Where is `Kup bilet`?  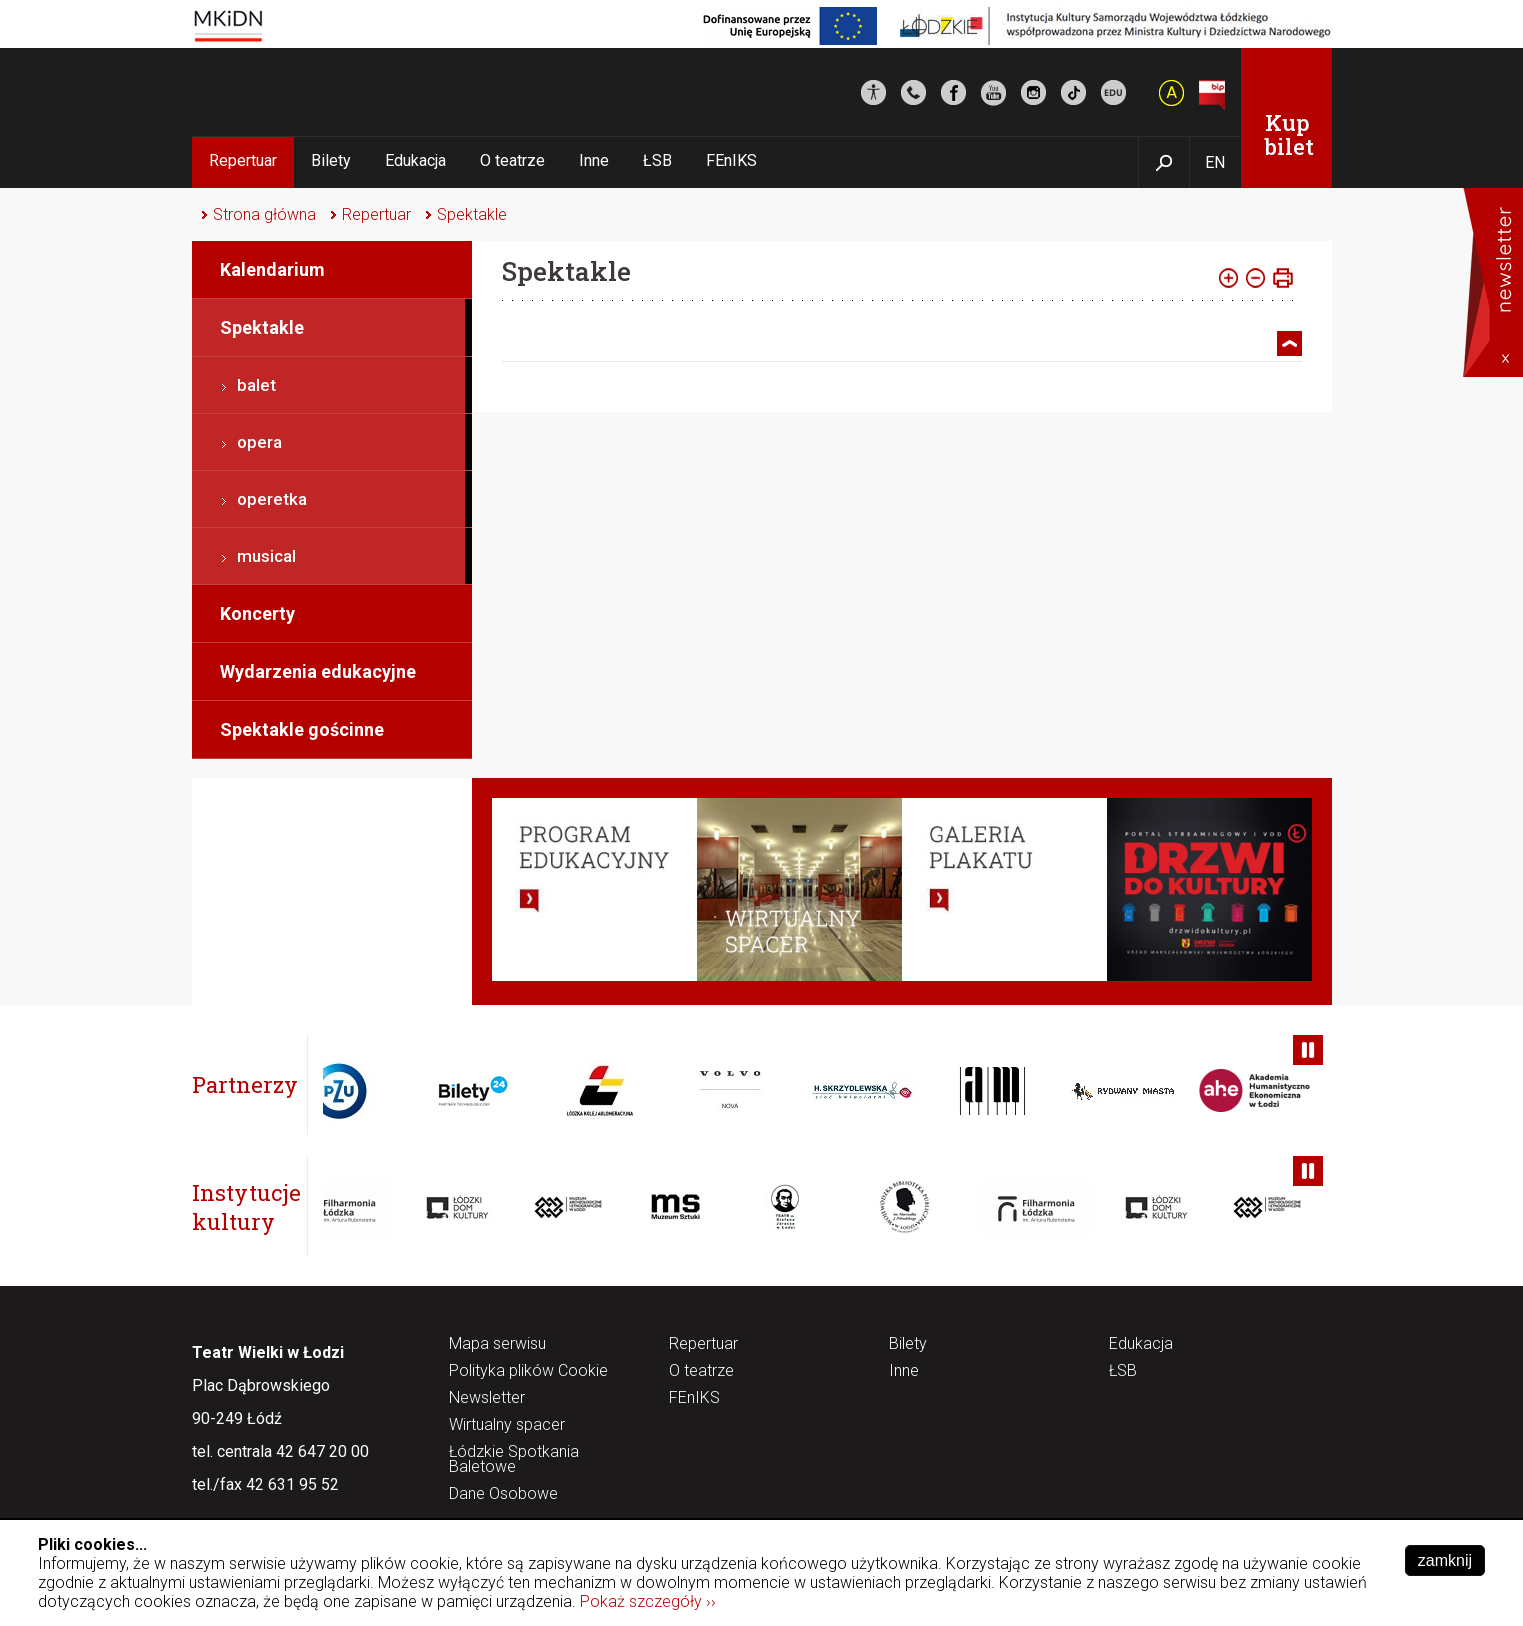
Kup bilet is located at coordinates (1289, 134).